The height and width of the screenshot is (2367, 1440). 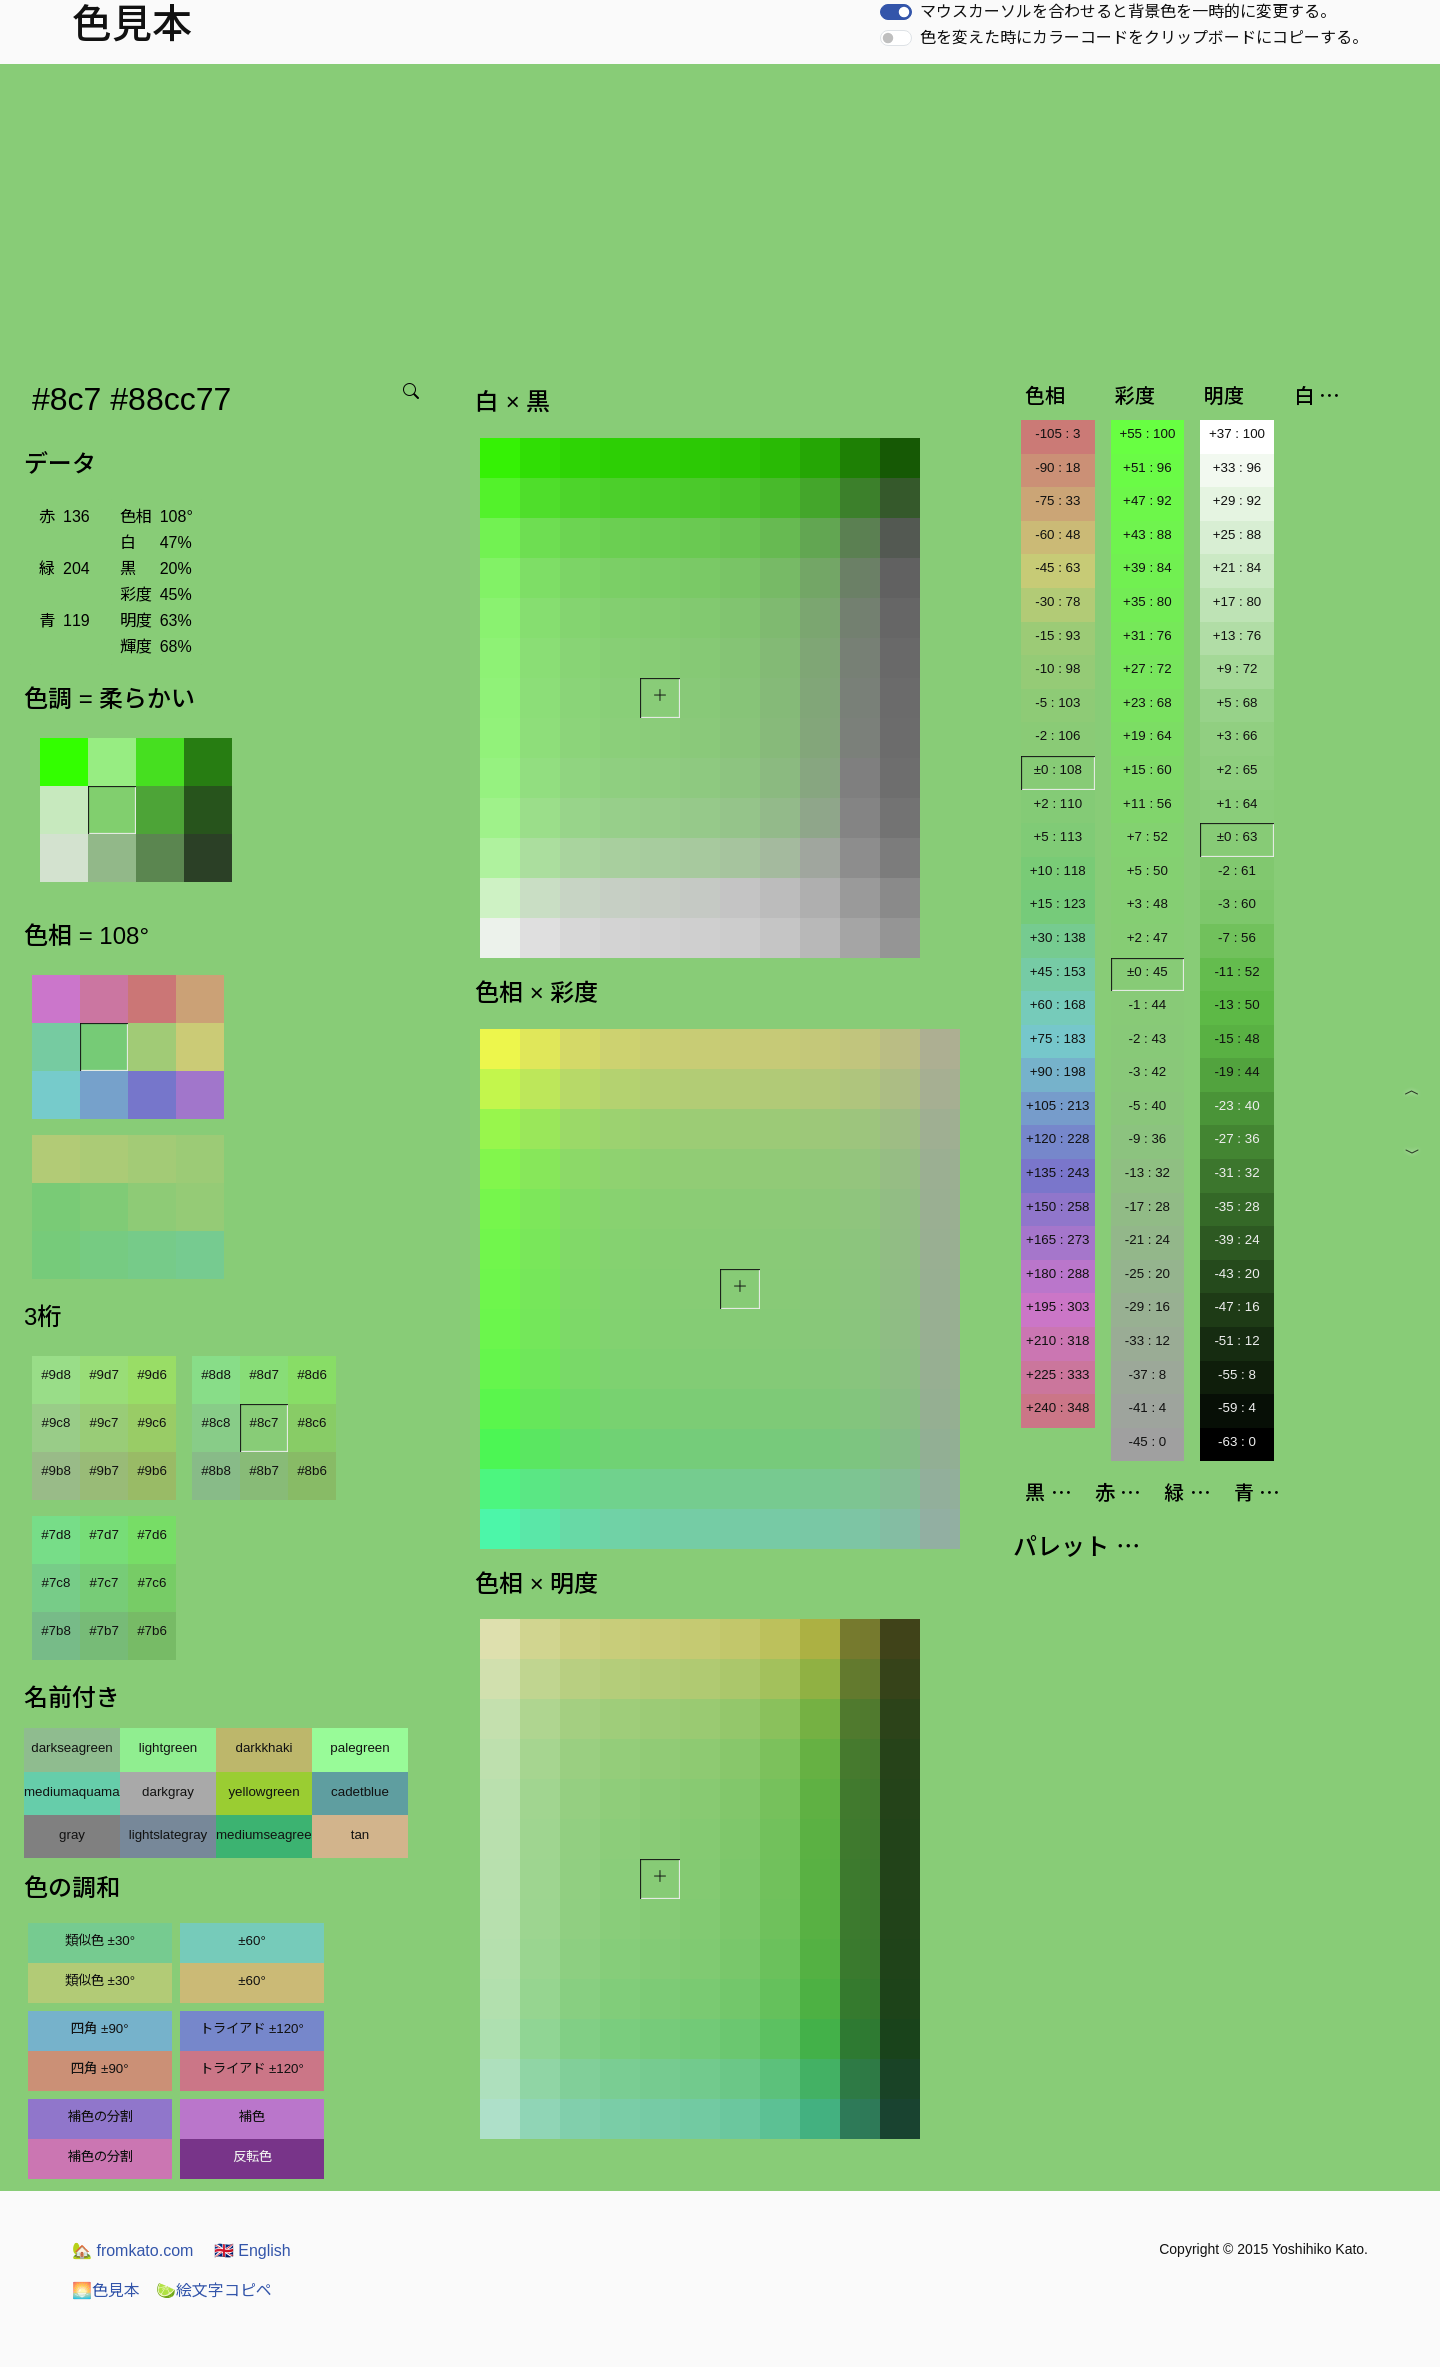 What do you see at coordinates (1147, 702) in the screenshot?
I see `+23 : 68` at bounding box center [1147, 702].